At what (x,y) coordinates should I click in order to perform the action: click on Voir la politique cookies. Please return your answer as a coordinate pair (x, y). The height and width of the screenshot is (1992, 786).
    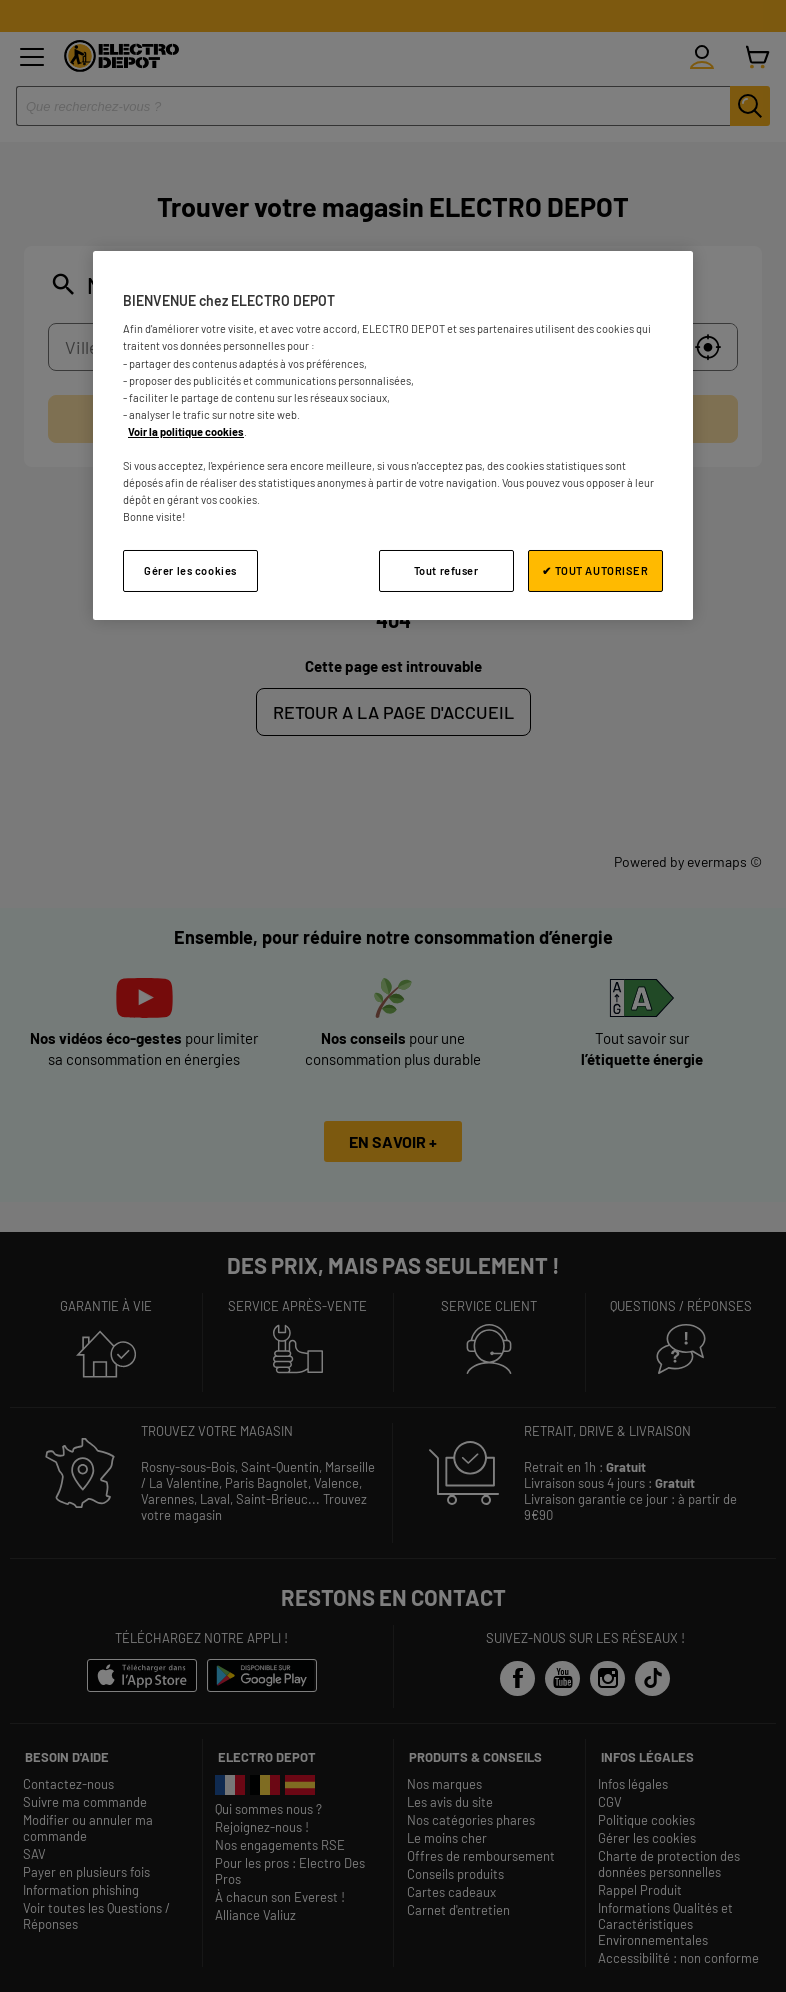
    Looking at the image, I should click on (186, 431).